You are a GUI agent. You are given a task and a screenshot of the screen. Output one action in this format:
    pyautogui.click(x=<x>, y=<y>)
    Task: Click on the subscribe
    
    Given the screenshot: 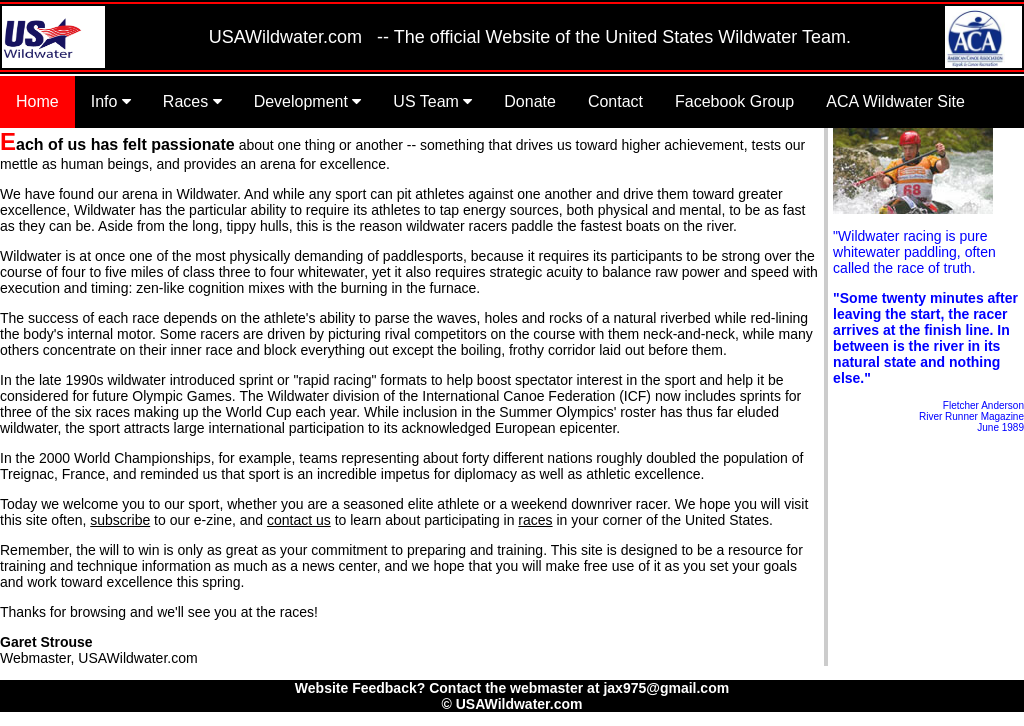 What is the action you would take?
    pyautogui.click(x=120, y=520)
    